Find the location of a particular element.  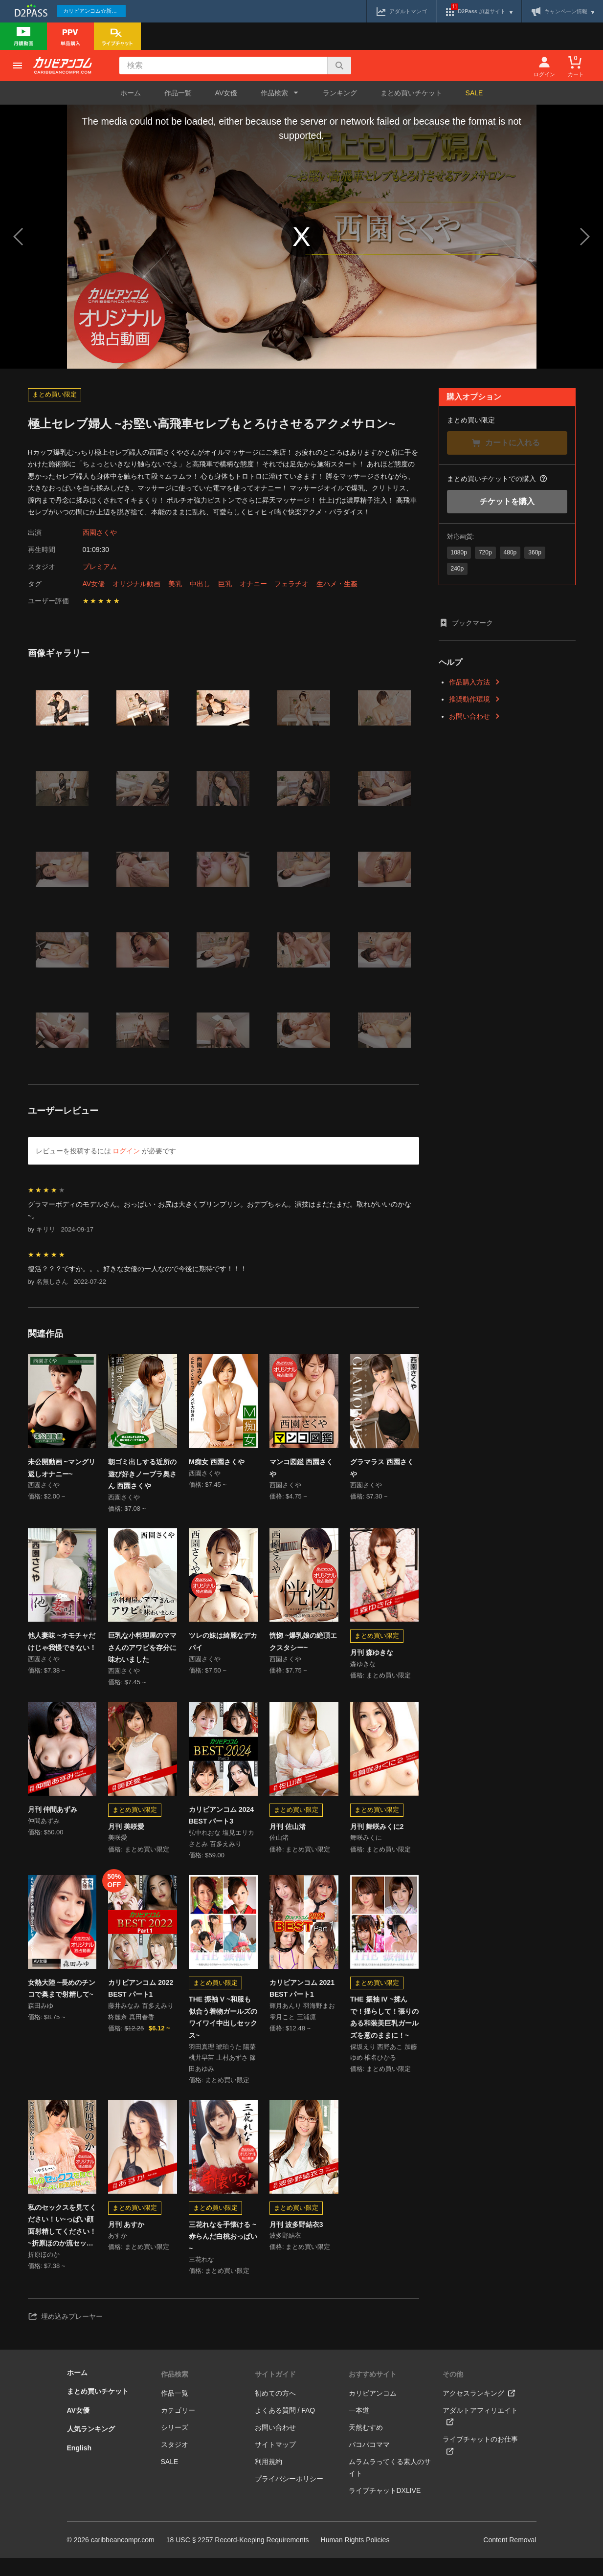

他人妻味 ~オモチャだけじゃ我慢できない！ is located at coordinates (62, 1645).